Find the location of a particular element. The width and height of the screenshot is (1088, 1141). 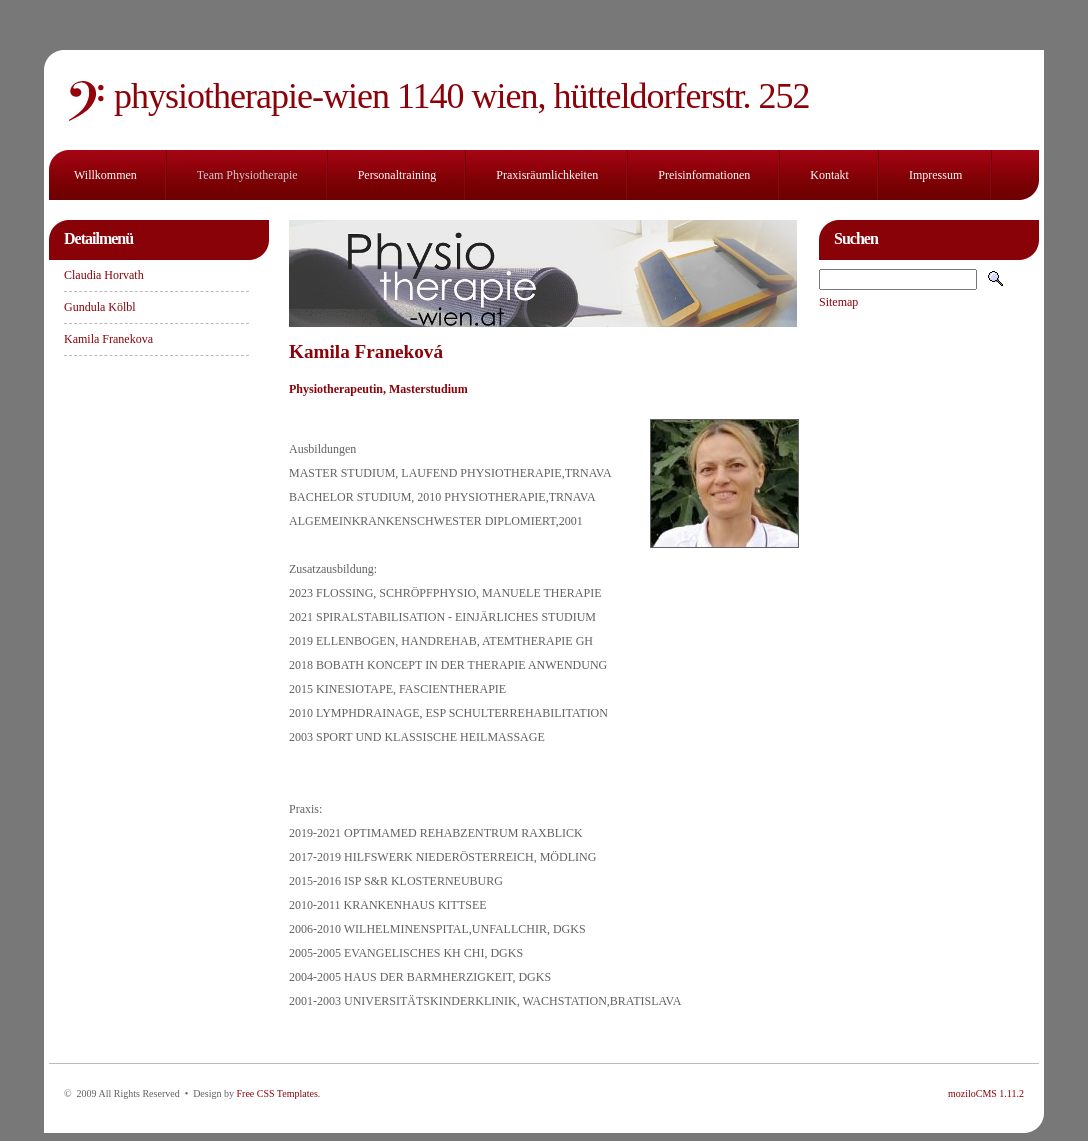

Preisinformationen is located at coordinates (704, 175).